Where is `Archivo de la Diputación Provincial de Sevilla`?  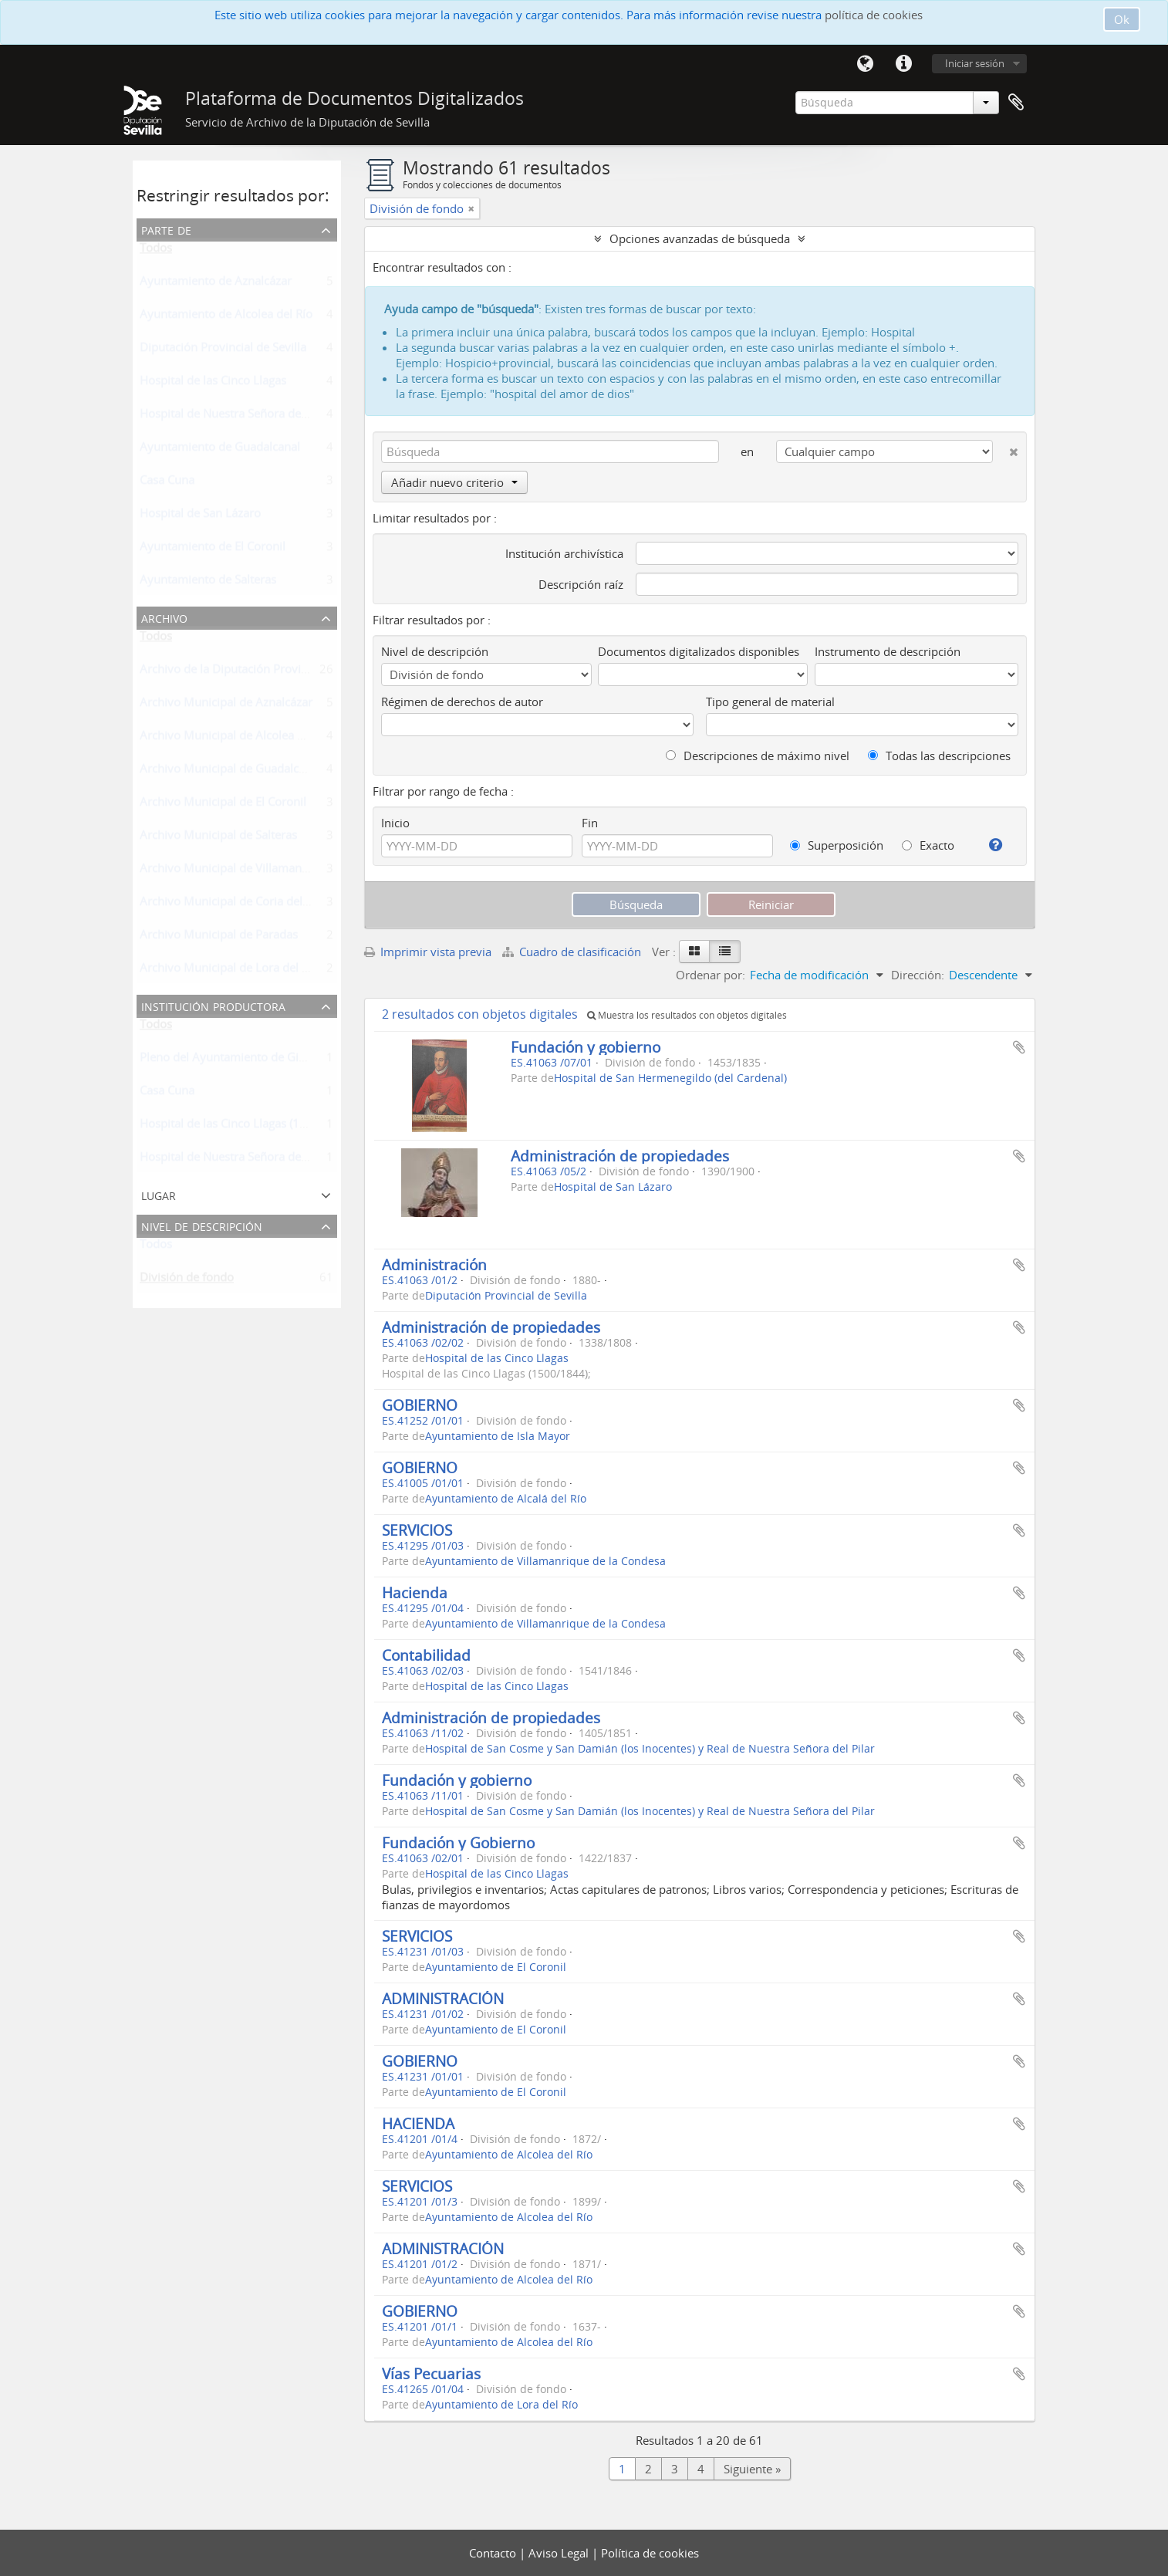 Archivo de la Diputación Provincial de Sevilla is located at coordinates (259, 672).